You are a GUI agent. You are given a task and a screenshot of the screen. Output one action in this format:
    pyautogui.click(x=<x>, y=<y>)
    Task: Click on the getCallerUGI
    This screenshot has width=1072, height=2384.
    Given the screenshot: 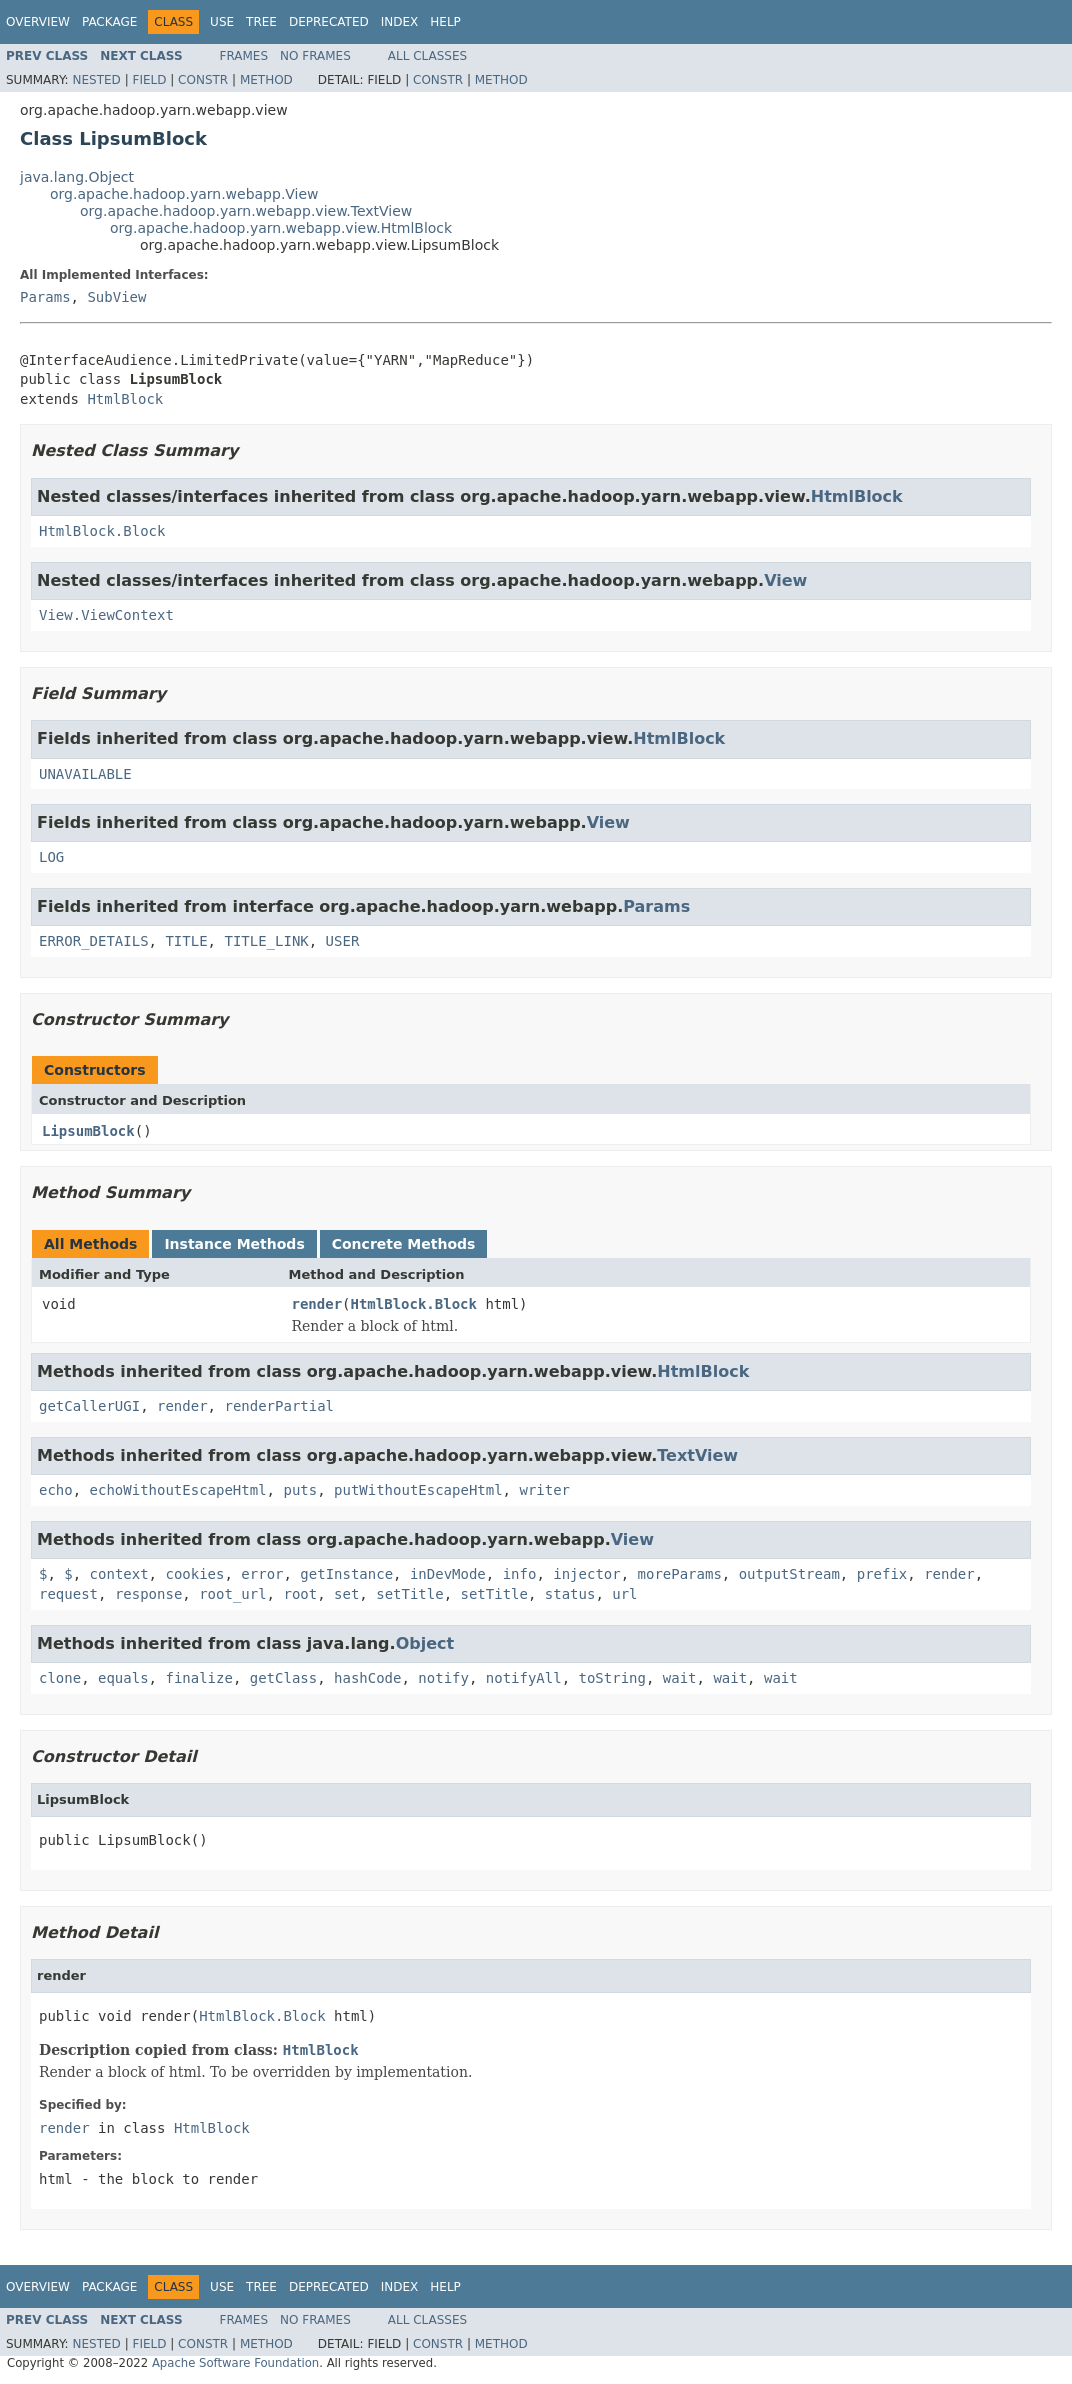 What is the action you would take?
    pyautogui.click(x=89, y=1406)
    